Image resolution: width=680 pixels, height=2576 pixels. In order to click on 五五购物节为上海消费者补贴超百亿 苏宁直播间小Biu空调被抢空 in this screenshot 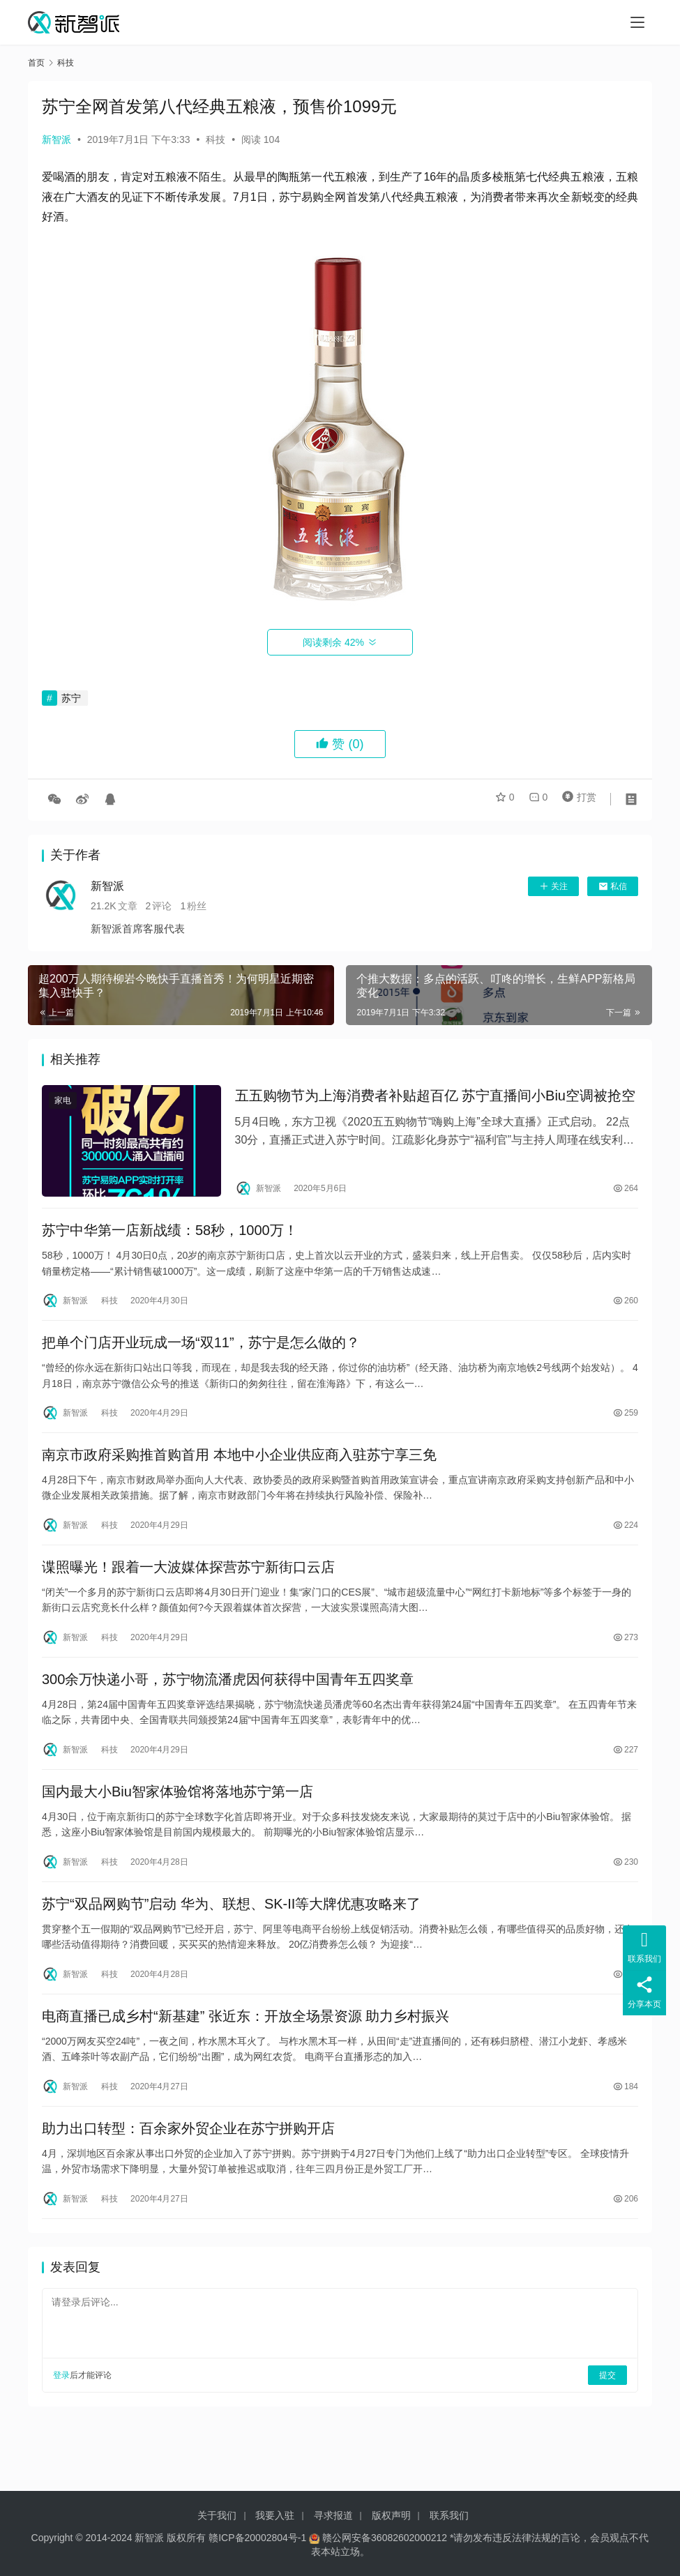, I will do `click(435, 1098)`.